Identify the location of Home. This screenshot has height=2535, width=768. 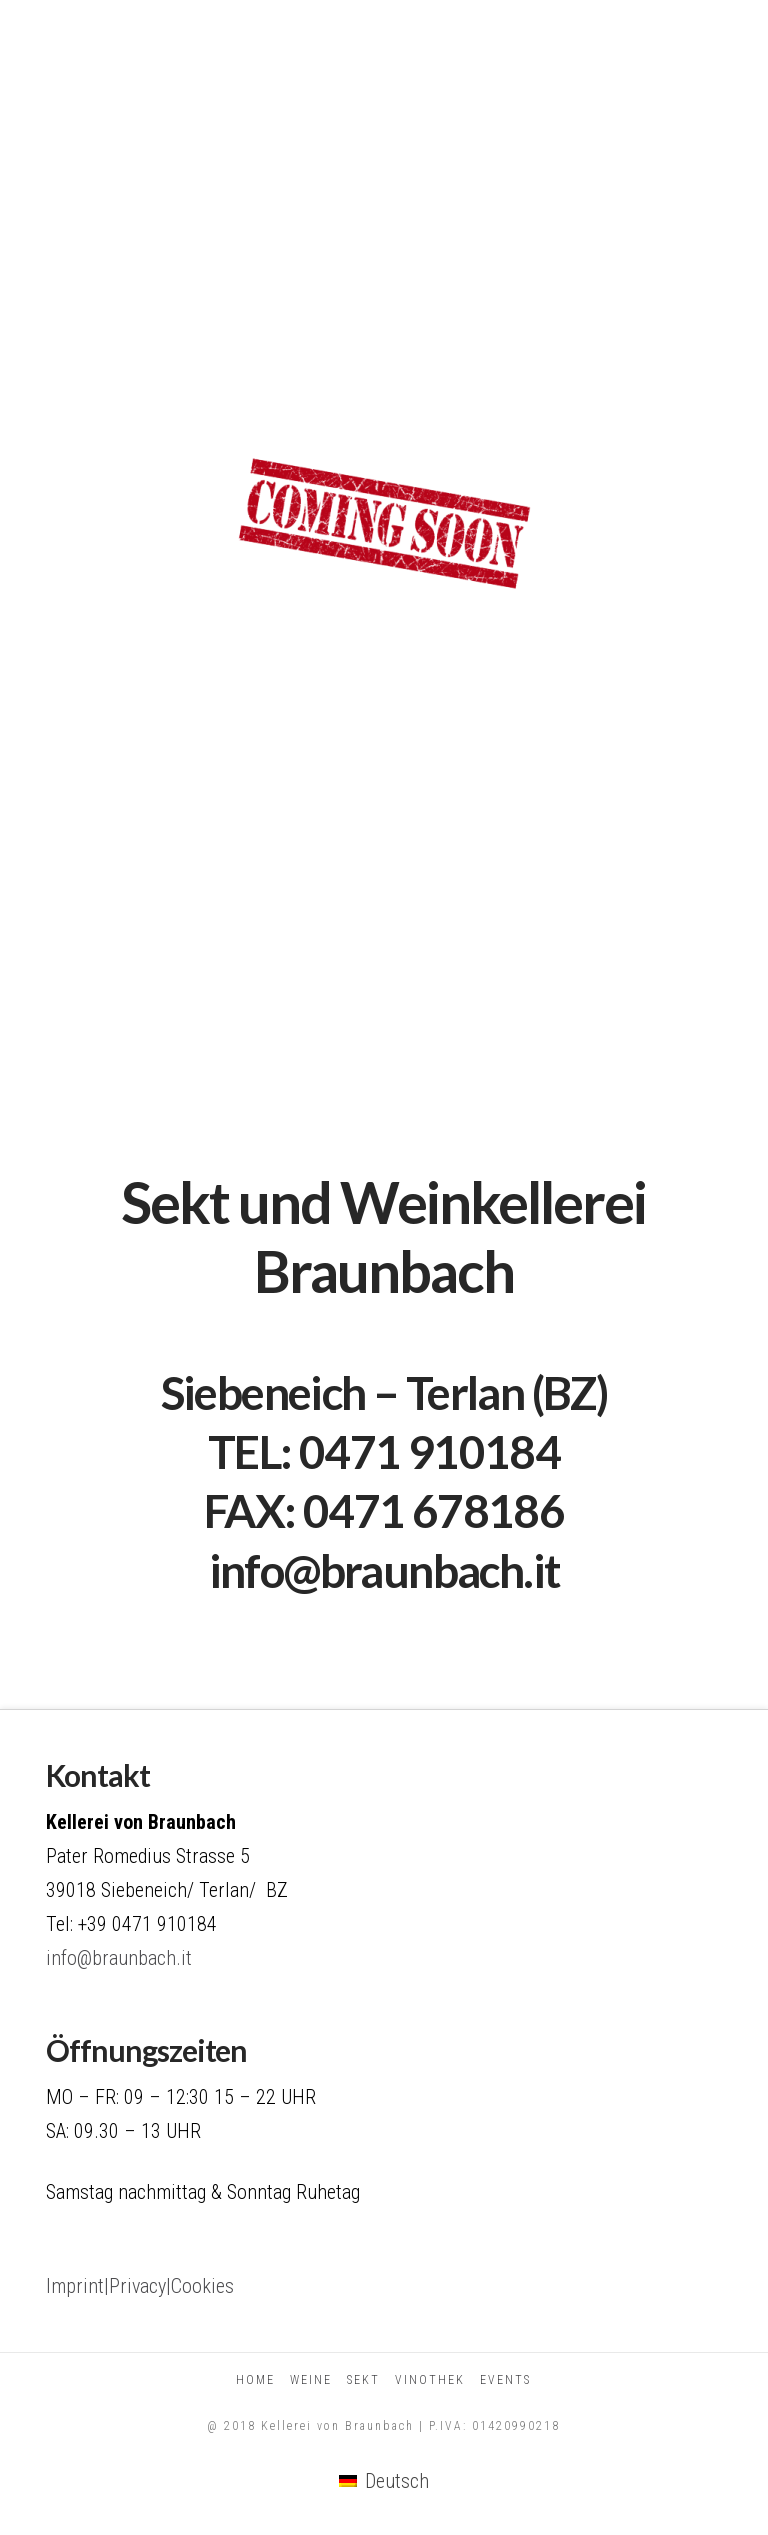
(255, 2380).